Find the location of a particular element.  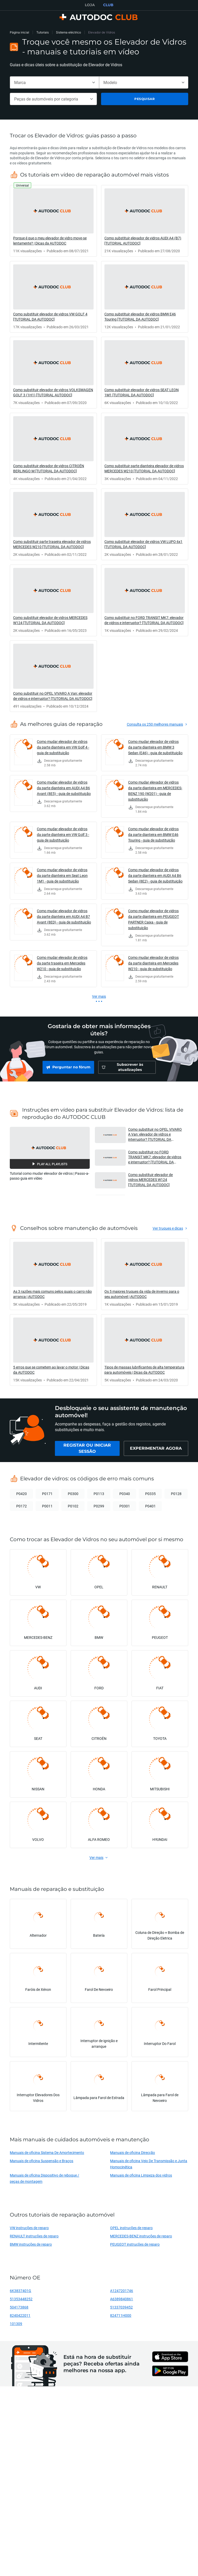

101309 is located at coordinates (16, 2323).